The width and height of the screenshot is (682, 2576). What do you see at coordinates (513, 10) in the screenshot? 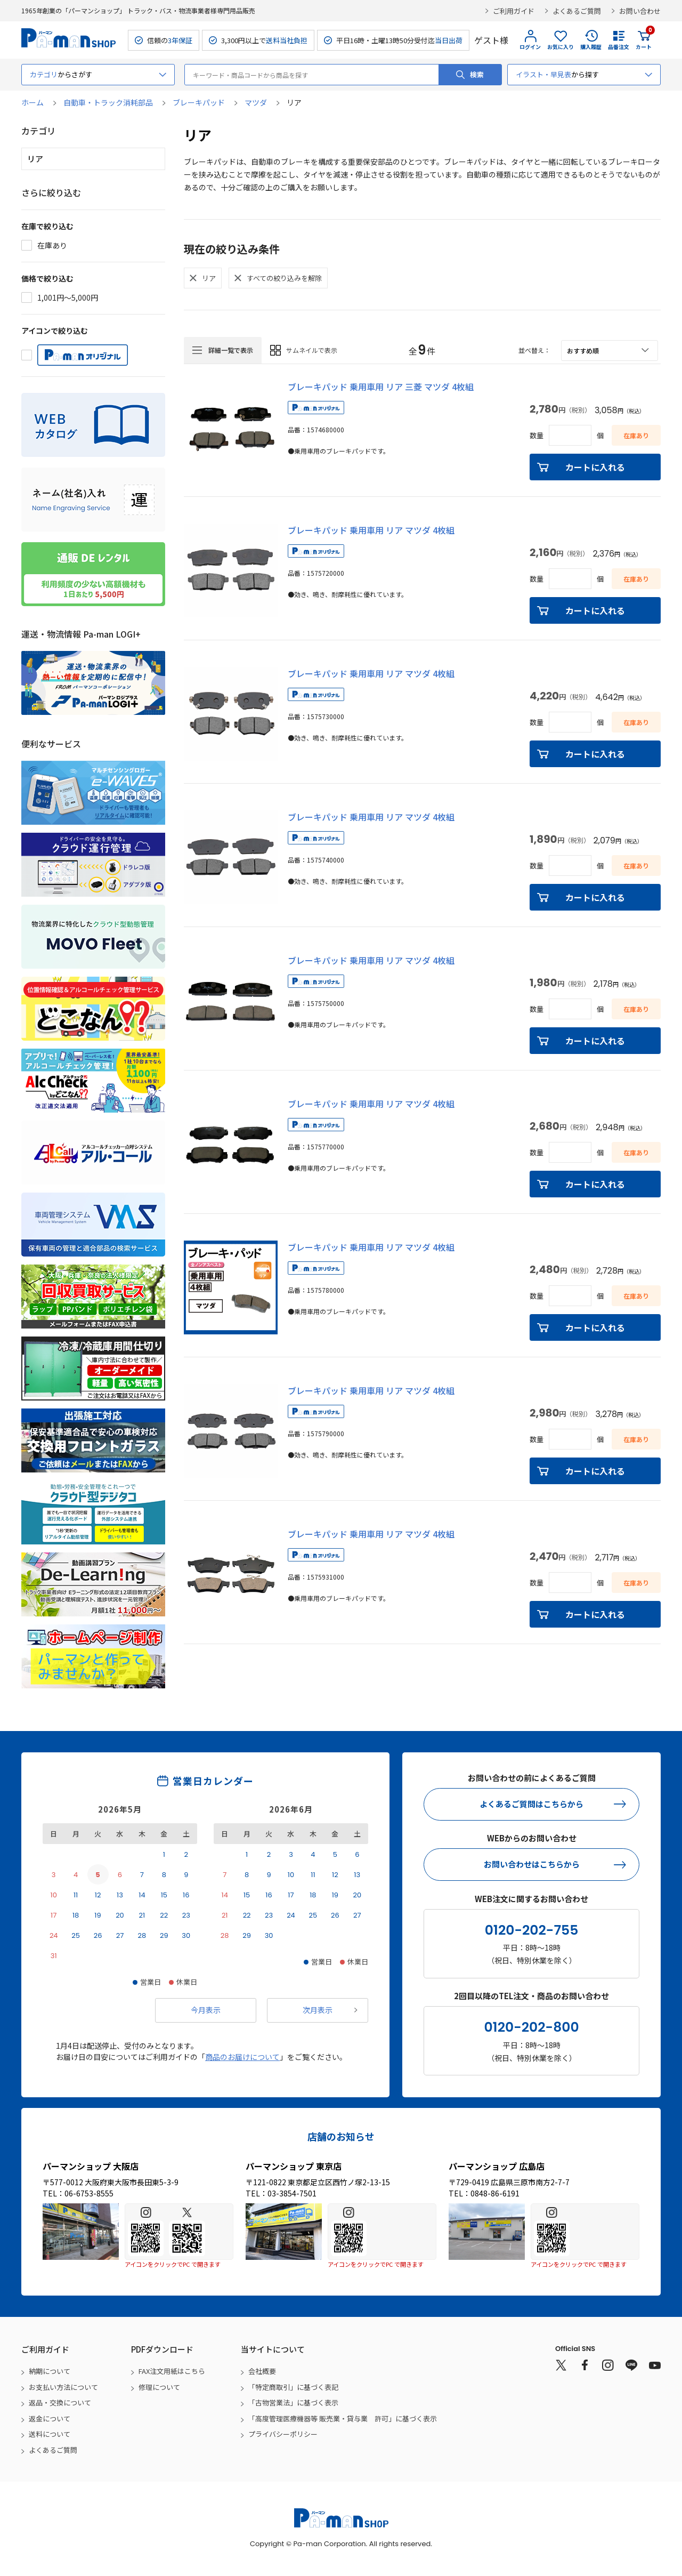
I see `ご利用ガイド` at bounding box center [513, 10].